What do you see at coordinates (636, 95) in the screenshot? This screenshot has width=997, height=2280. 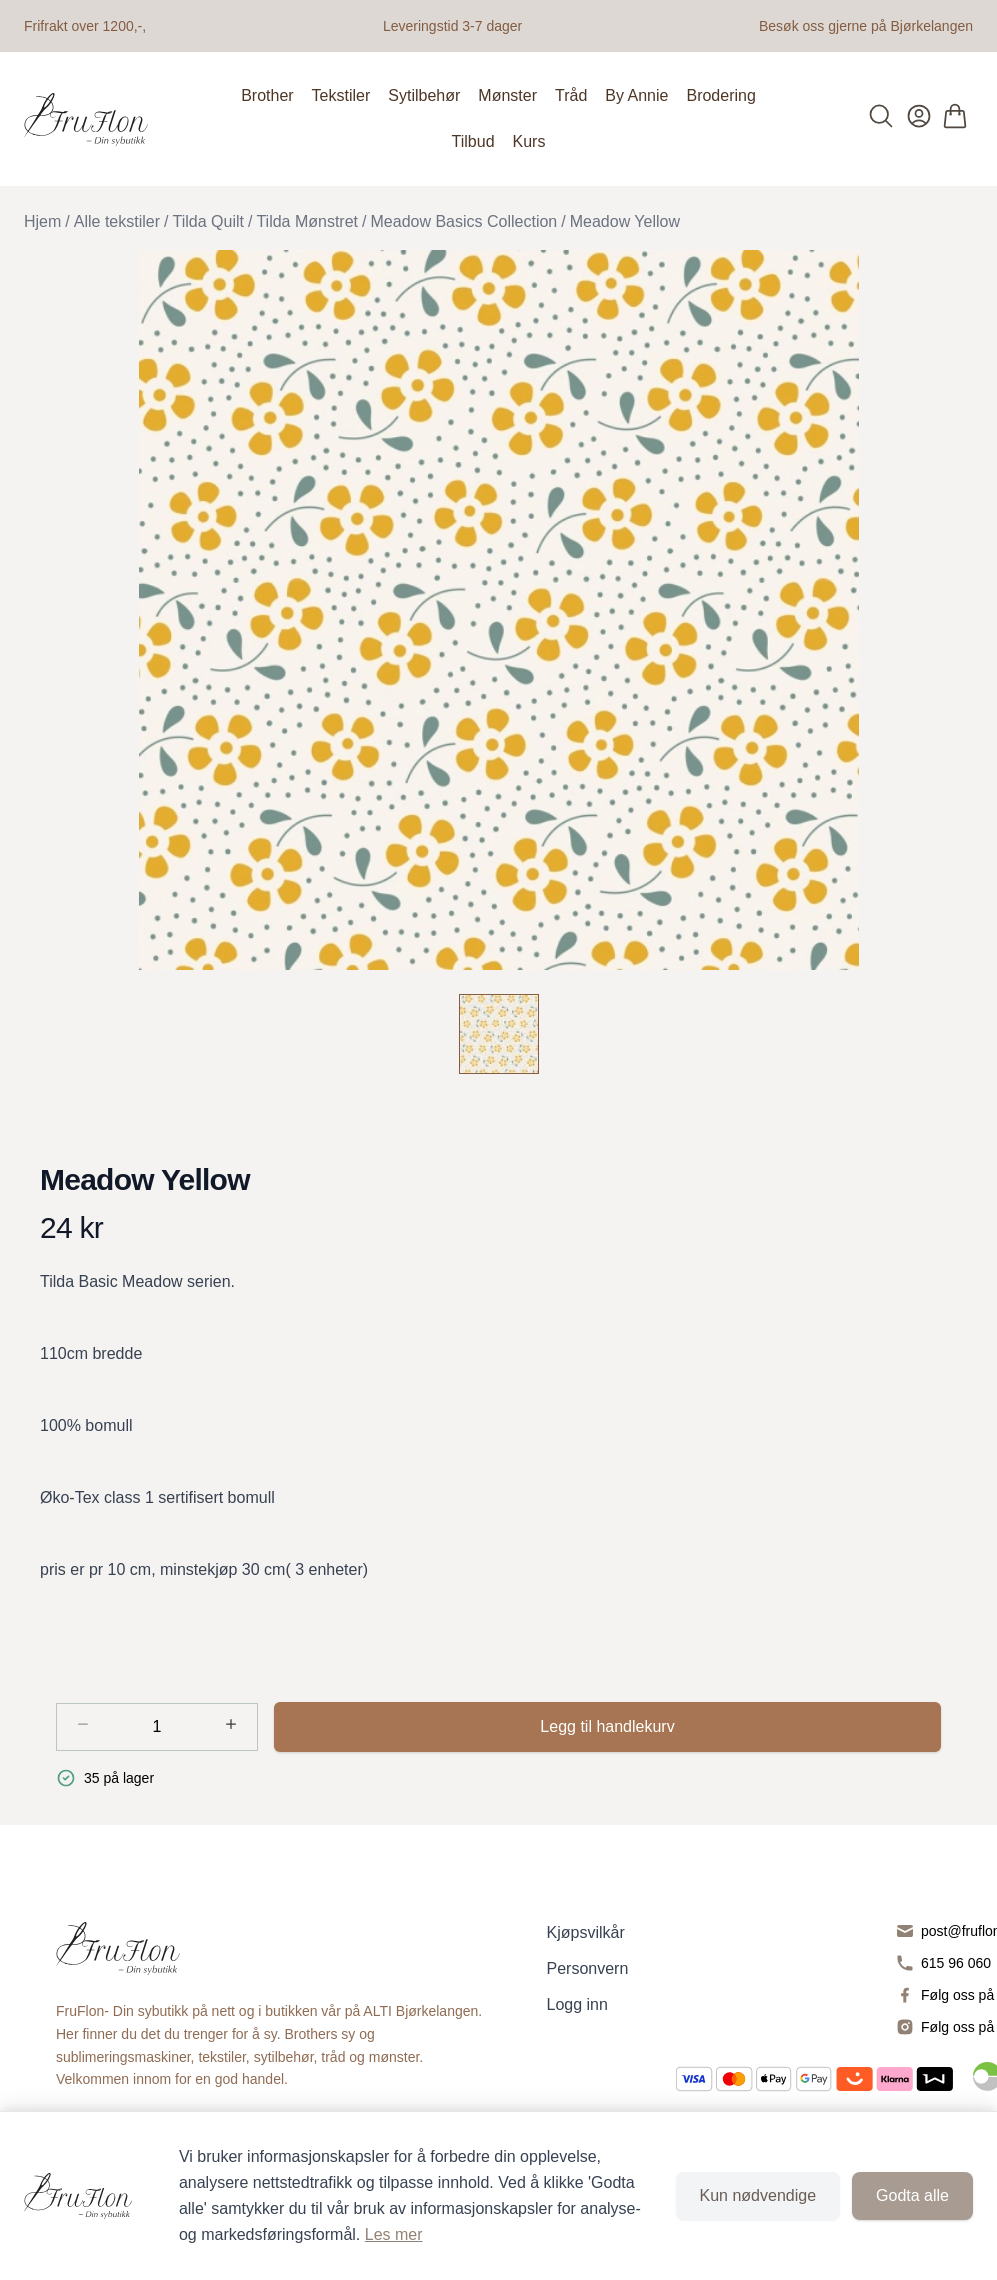 I see `By Annie` at bounding box center [636, 95].